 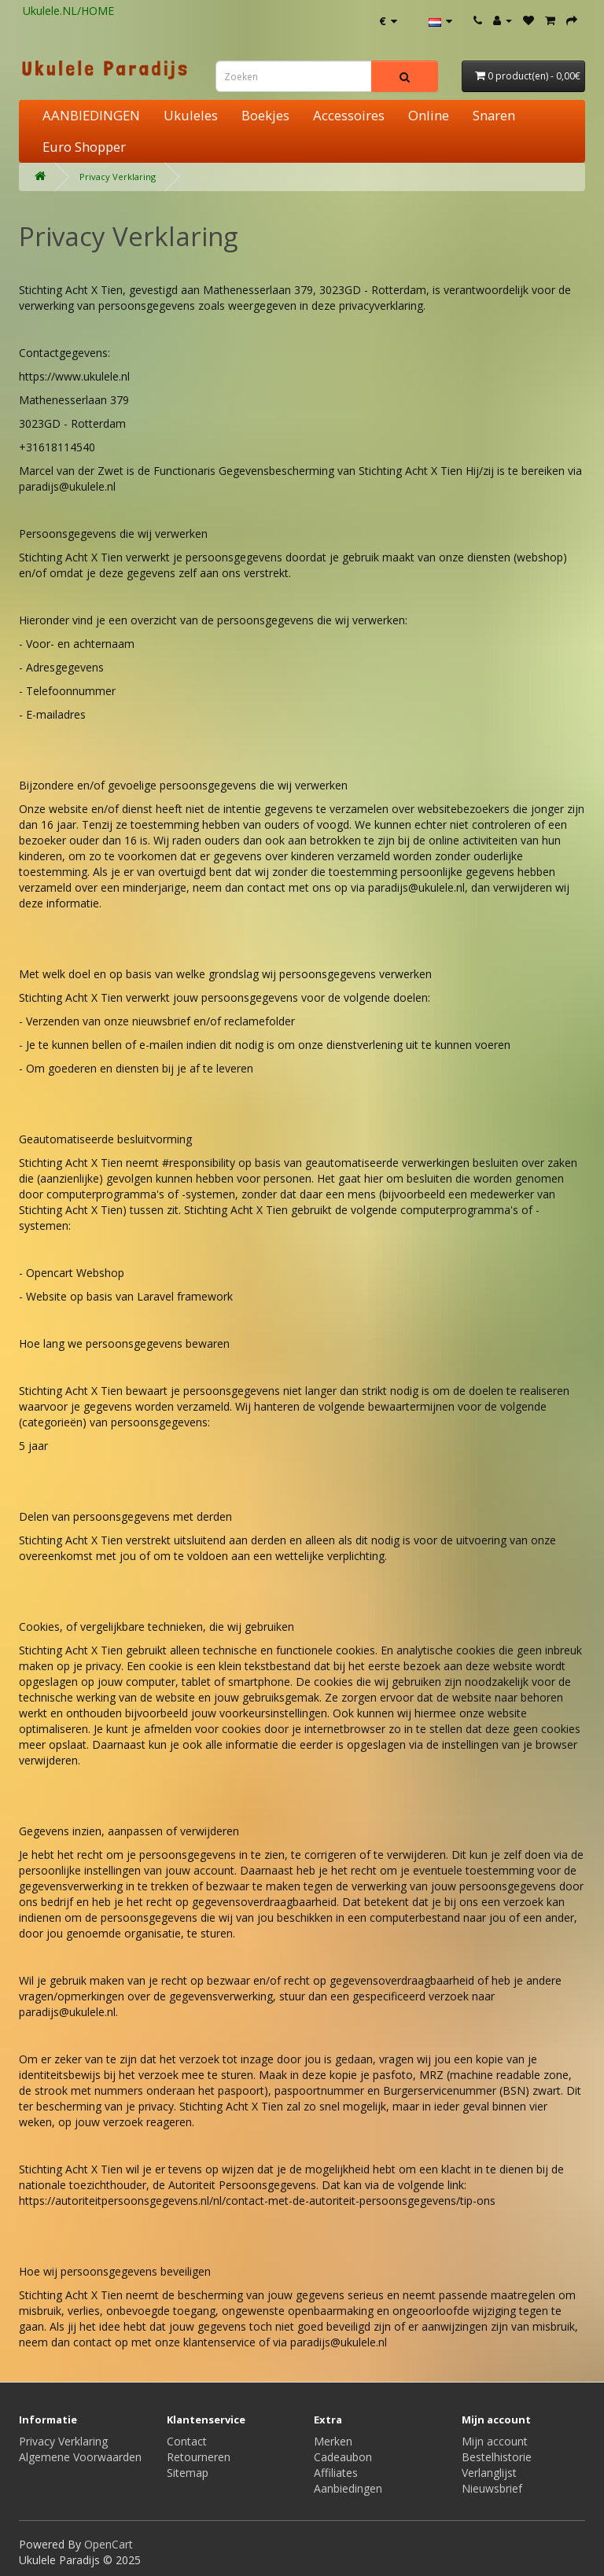 What do you see at coordinates (494, 115) in the screenshot?
I see `Snaren` at bounding box center [494, 115].